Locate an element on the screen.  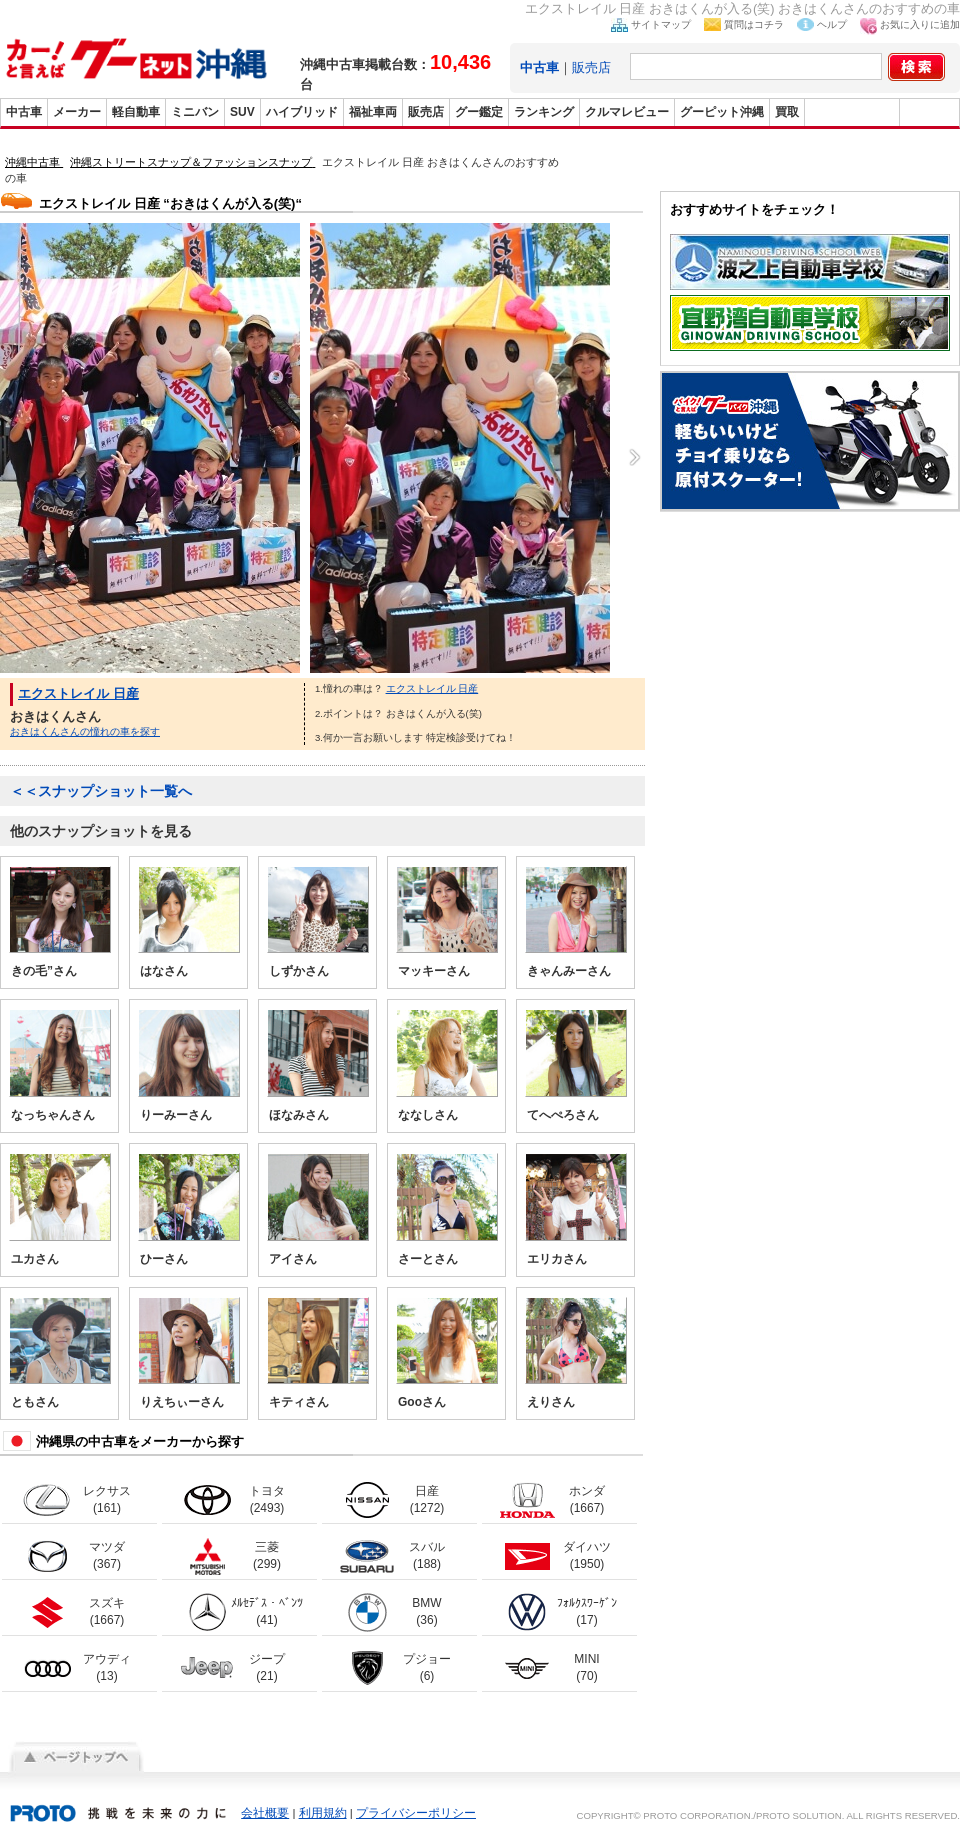
ハイブリッド is located at coordinates (302, 112).